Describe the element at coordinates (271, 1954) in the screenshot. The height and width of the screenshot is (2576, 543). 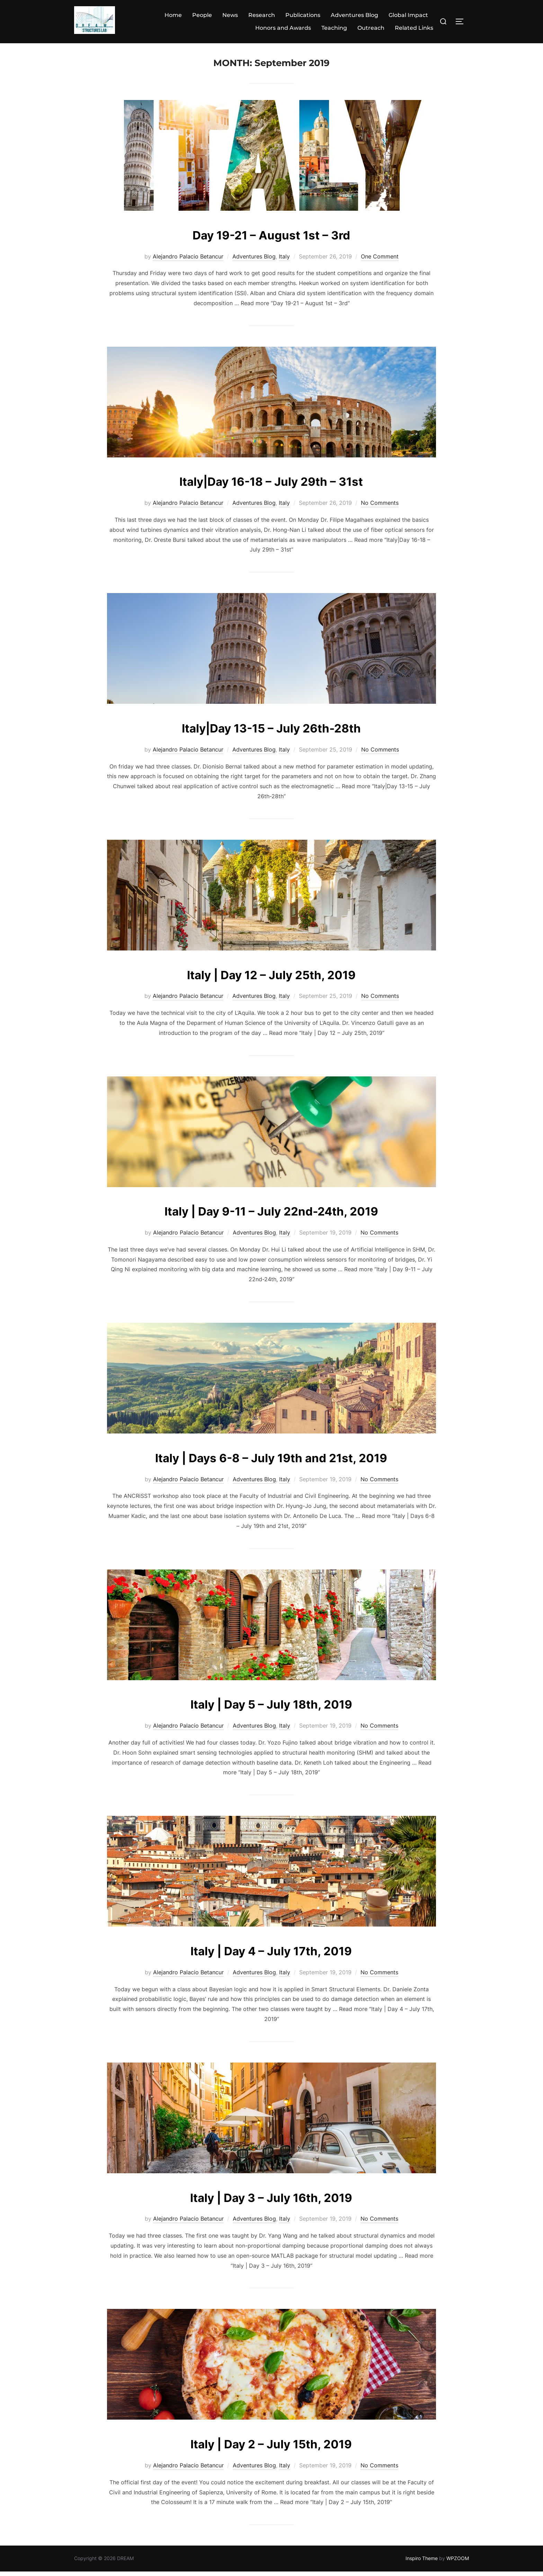
I see `Italy | Day 4 – July 17th, 2019` at that location.